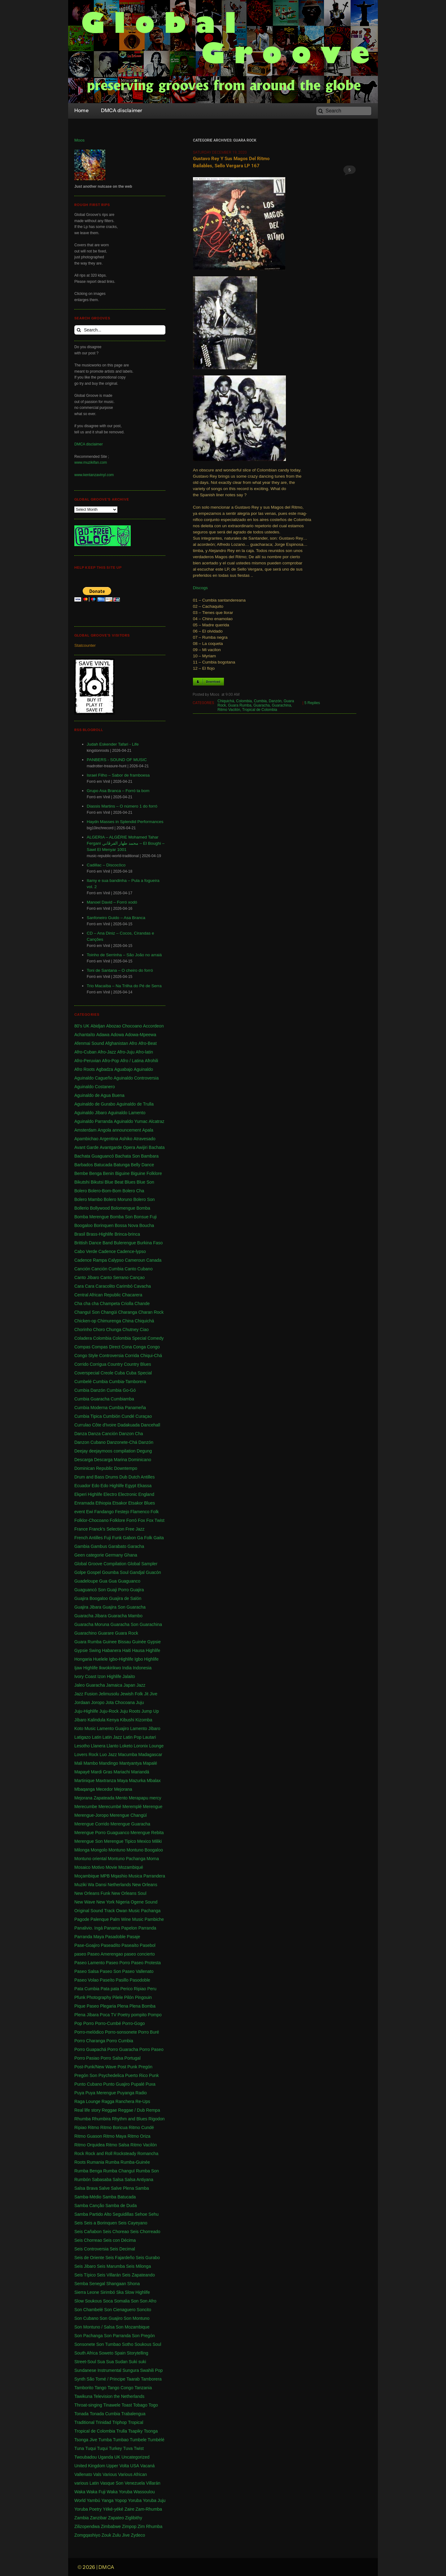  What do you see at coordinates (143, 2387) in the screenshot?
I see `Tanzania [Tanzania (12 items)]` at bounding box center [143, 2387].